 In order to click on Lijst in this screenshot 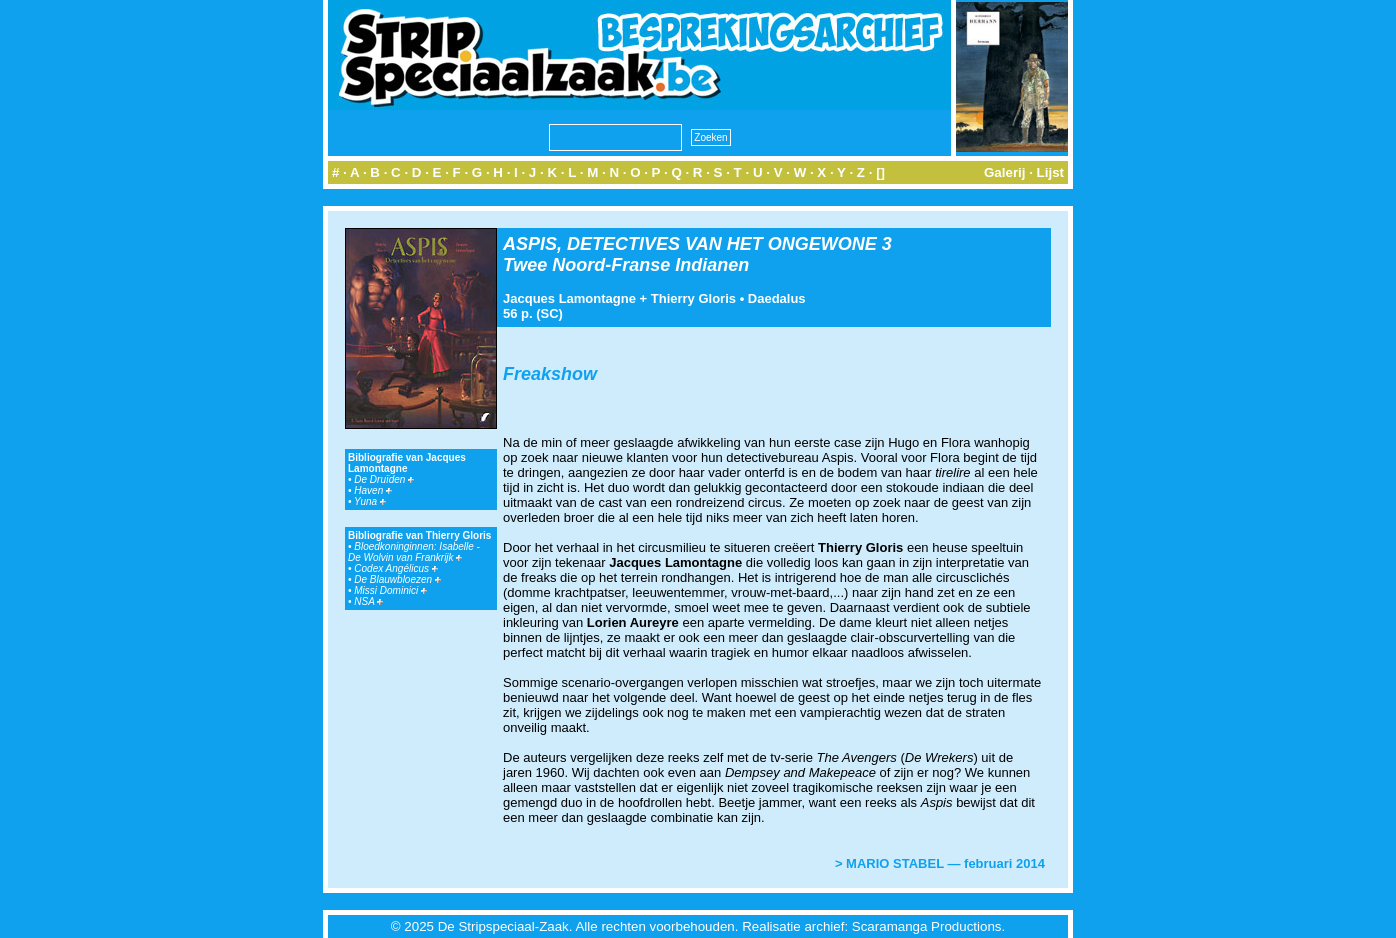, I will do `click(1050, 172)`.